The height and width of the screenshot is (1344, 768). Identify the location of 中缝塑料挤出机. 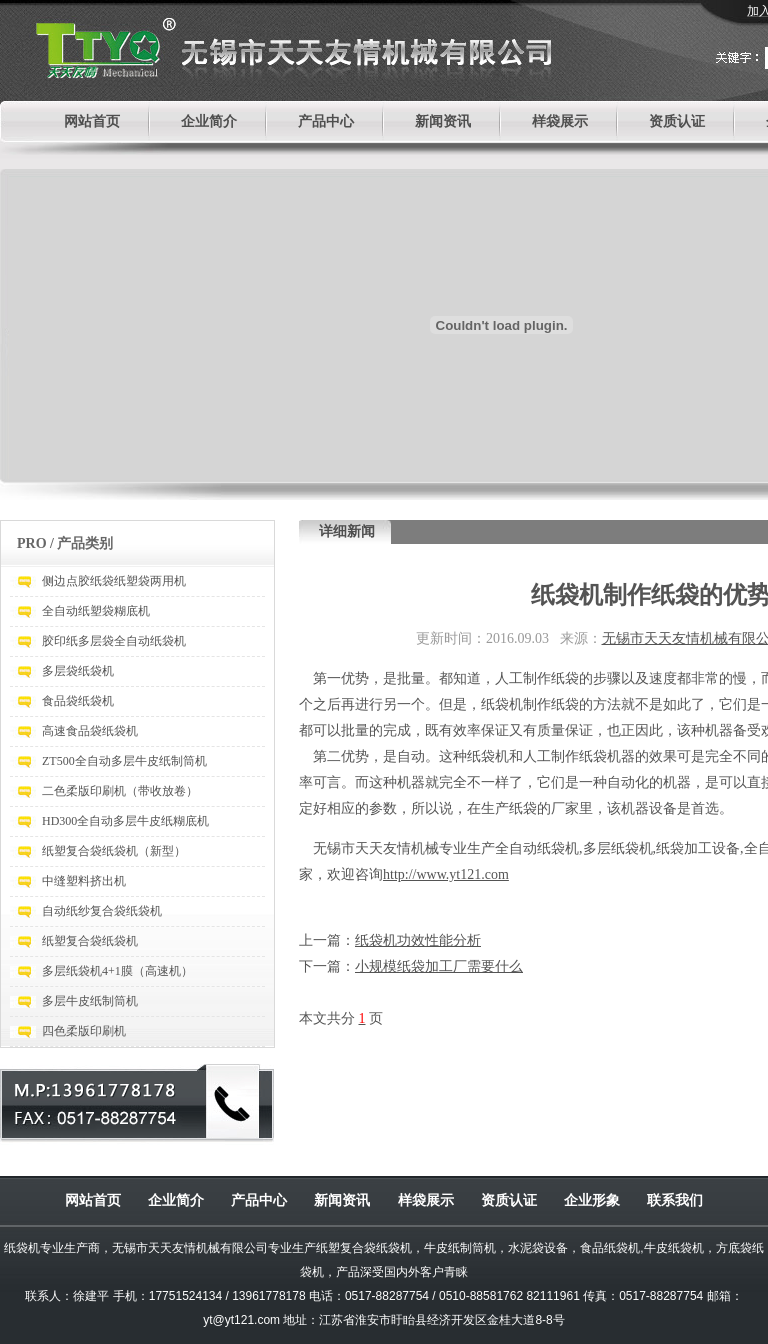
(84, 881).